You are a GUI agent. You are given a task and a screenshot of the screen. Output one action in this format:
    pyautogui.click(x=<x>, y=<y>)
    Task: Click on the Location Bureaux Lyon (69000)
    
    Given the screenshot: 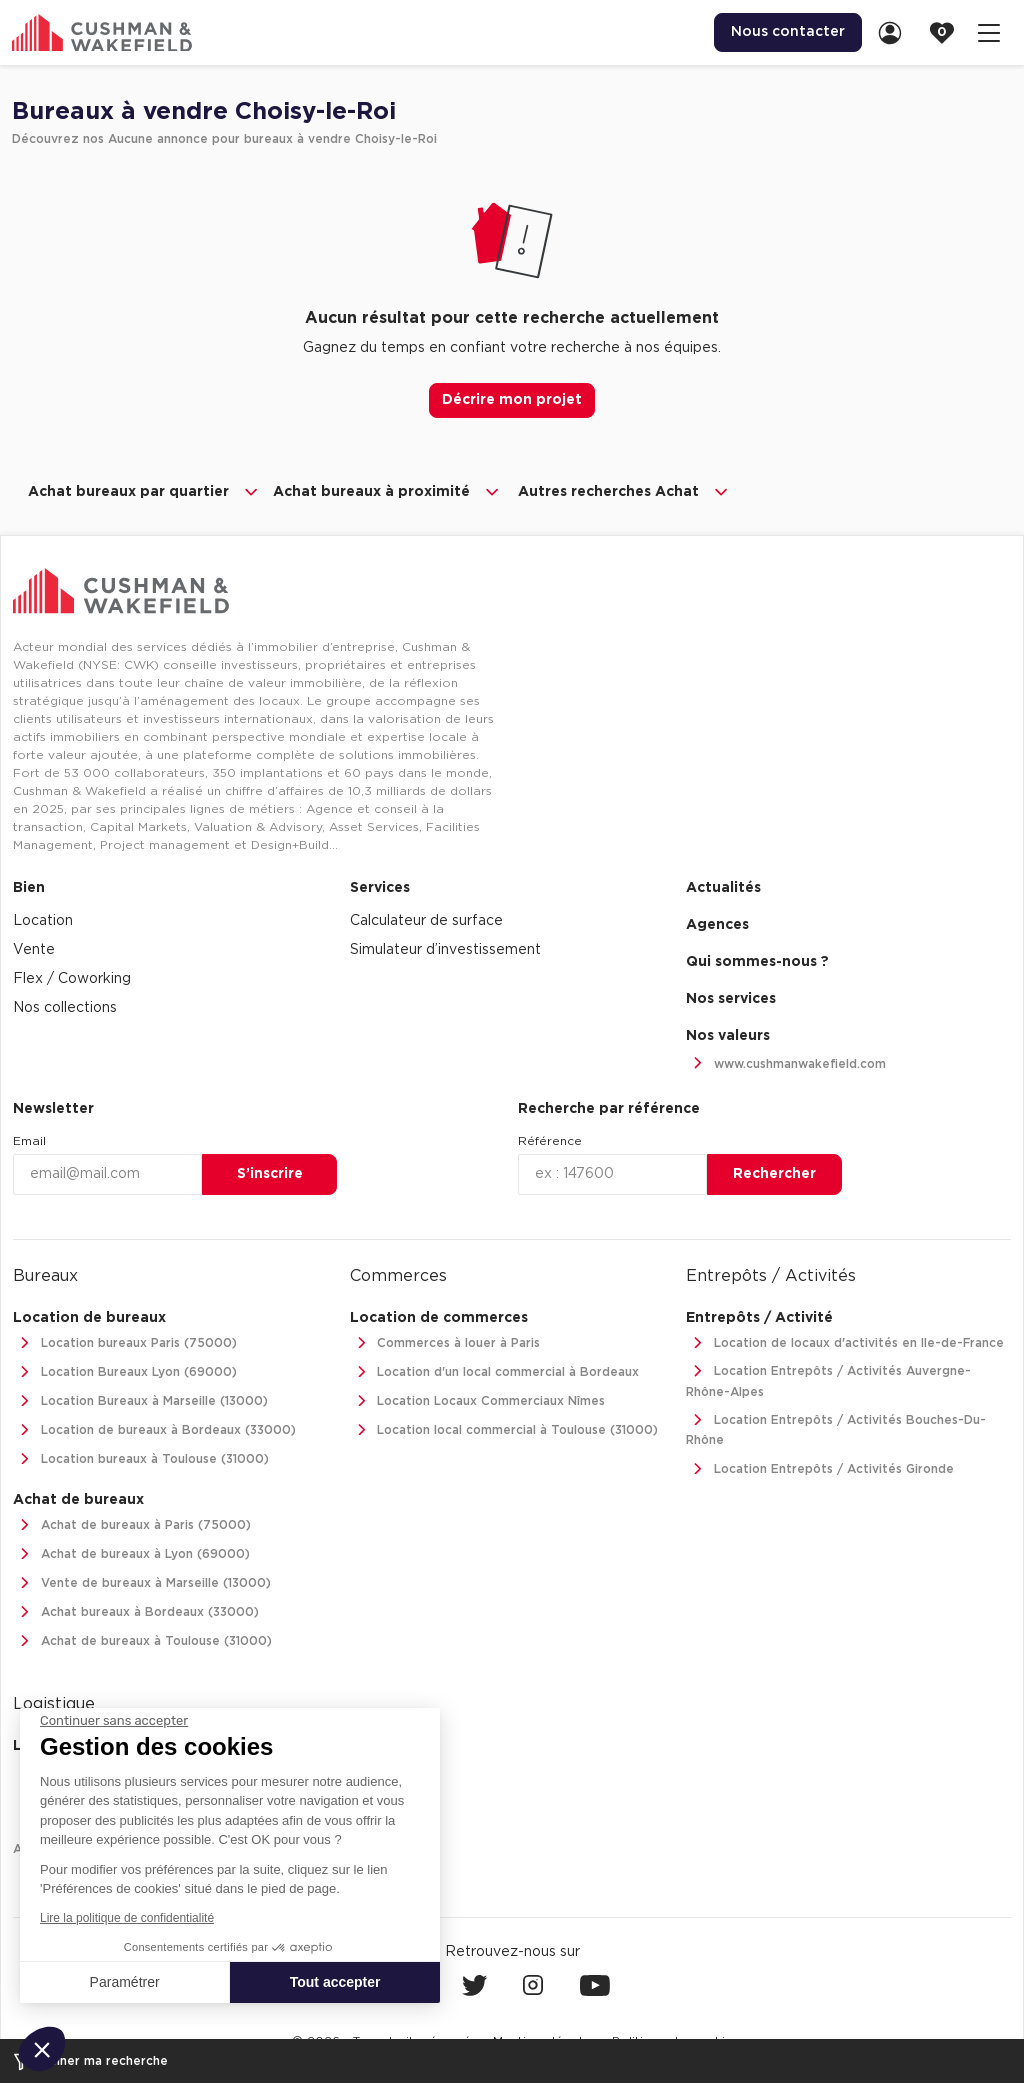 What is the action you would take?
    pyautogui.click(x=125, y=1372)
    